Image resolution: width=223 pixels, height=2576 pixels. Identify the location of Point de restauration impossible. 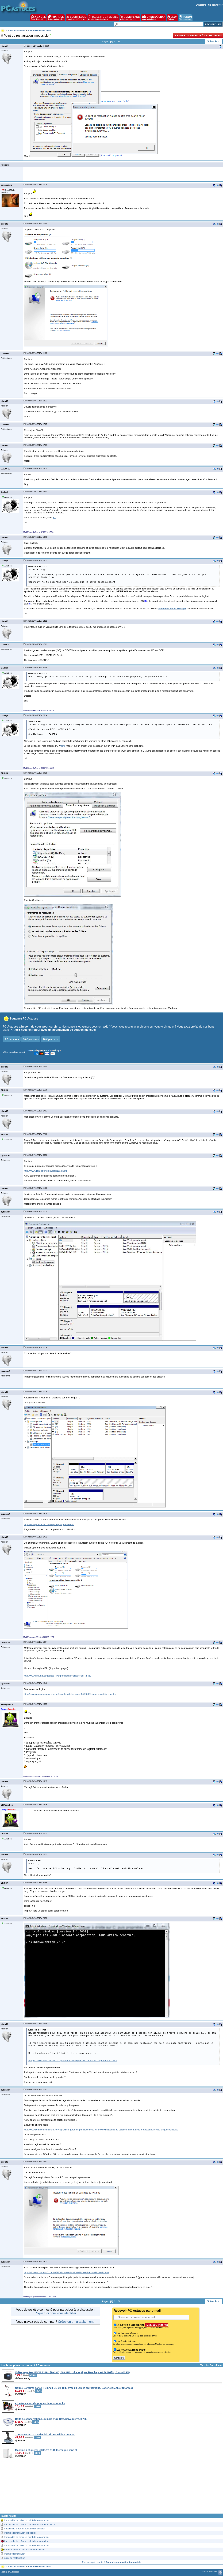
(20, 2533).